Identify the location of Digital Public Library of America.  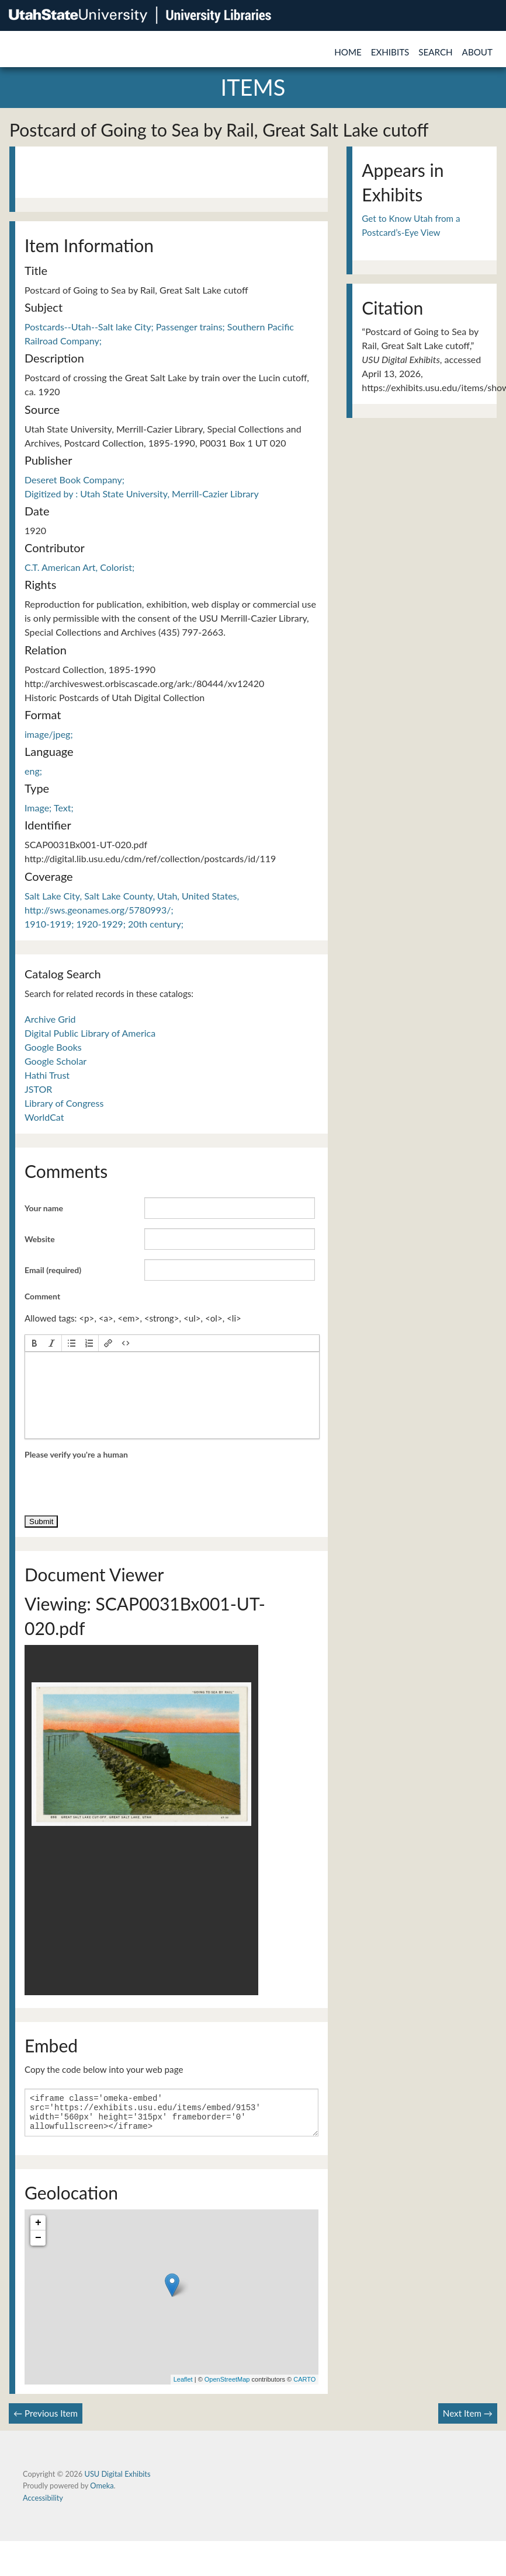
(90, 1032).